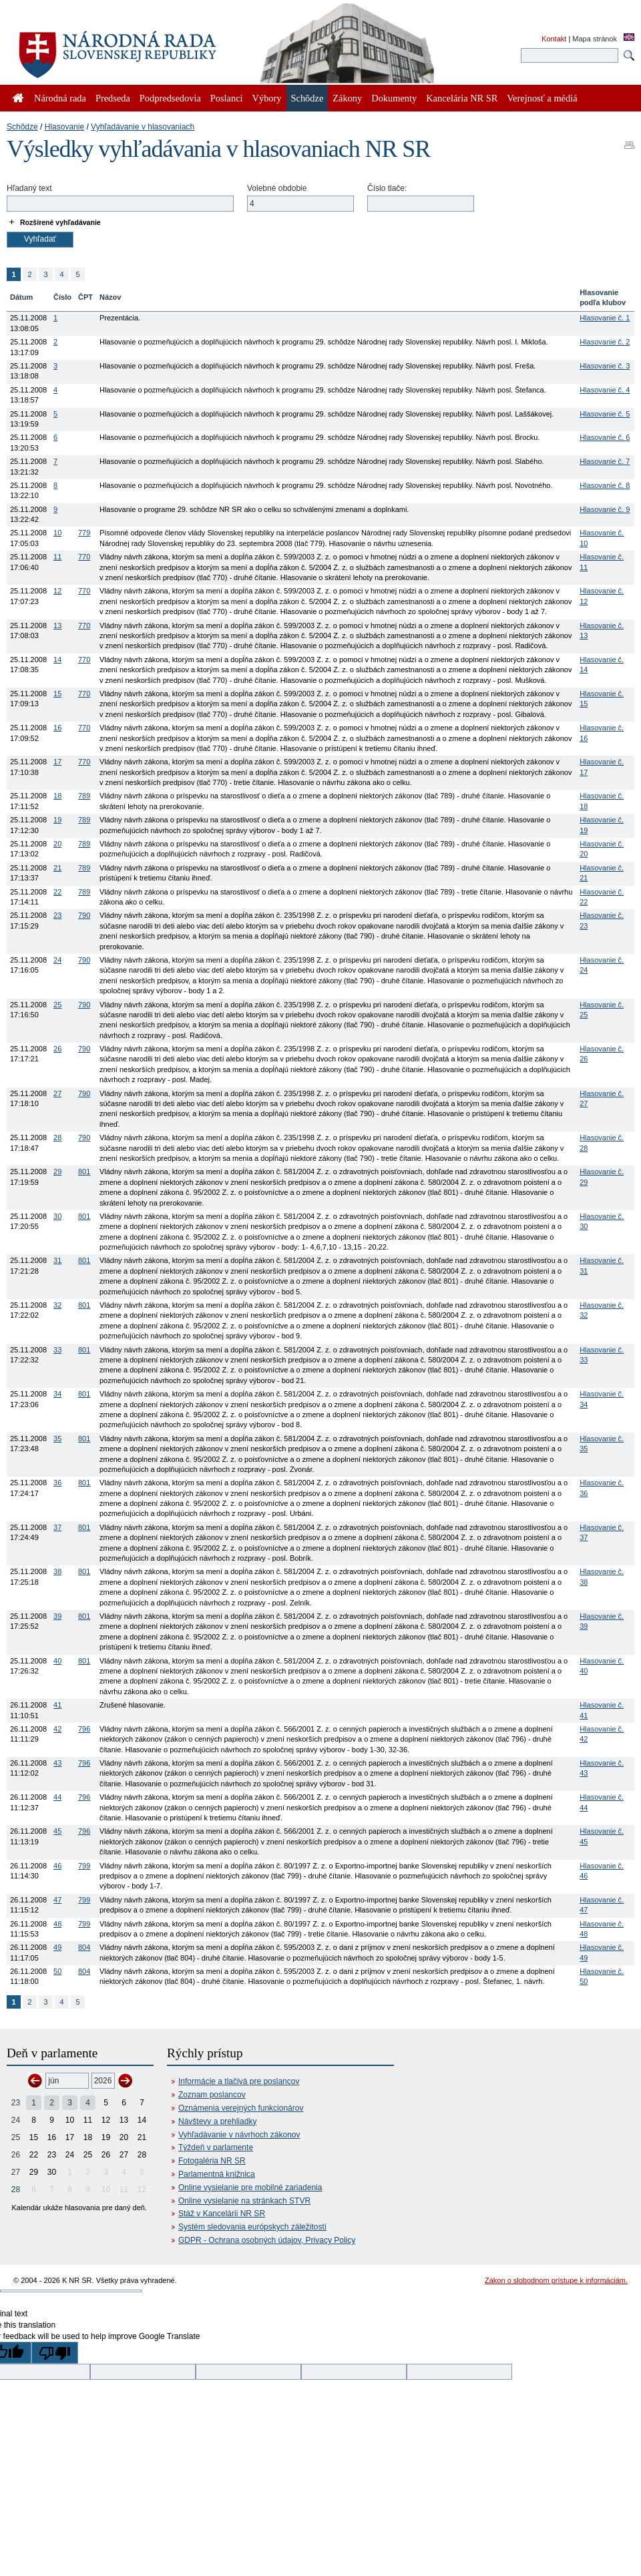 The image size is (641, 2576). Describe the element at coordinates (57, 533) in the screenshot. I see `10` at that location.